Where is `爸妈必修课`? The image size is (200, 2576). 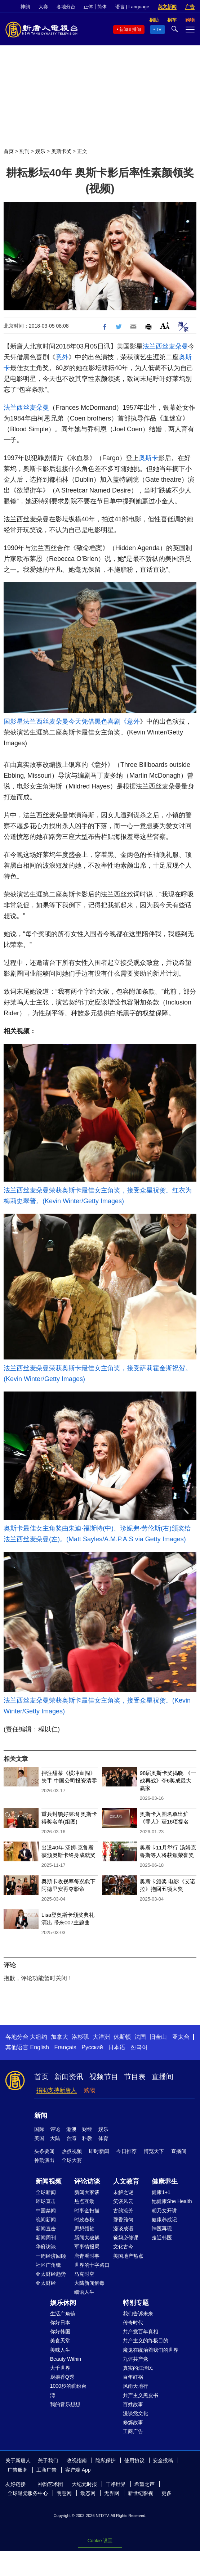 爸妈必修课 is located at coordinates (125, 2237).